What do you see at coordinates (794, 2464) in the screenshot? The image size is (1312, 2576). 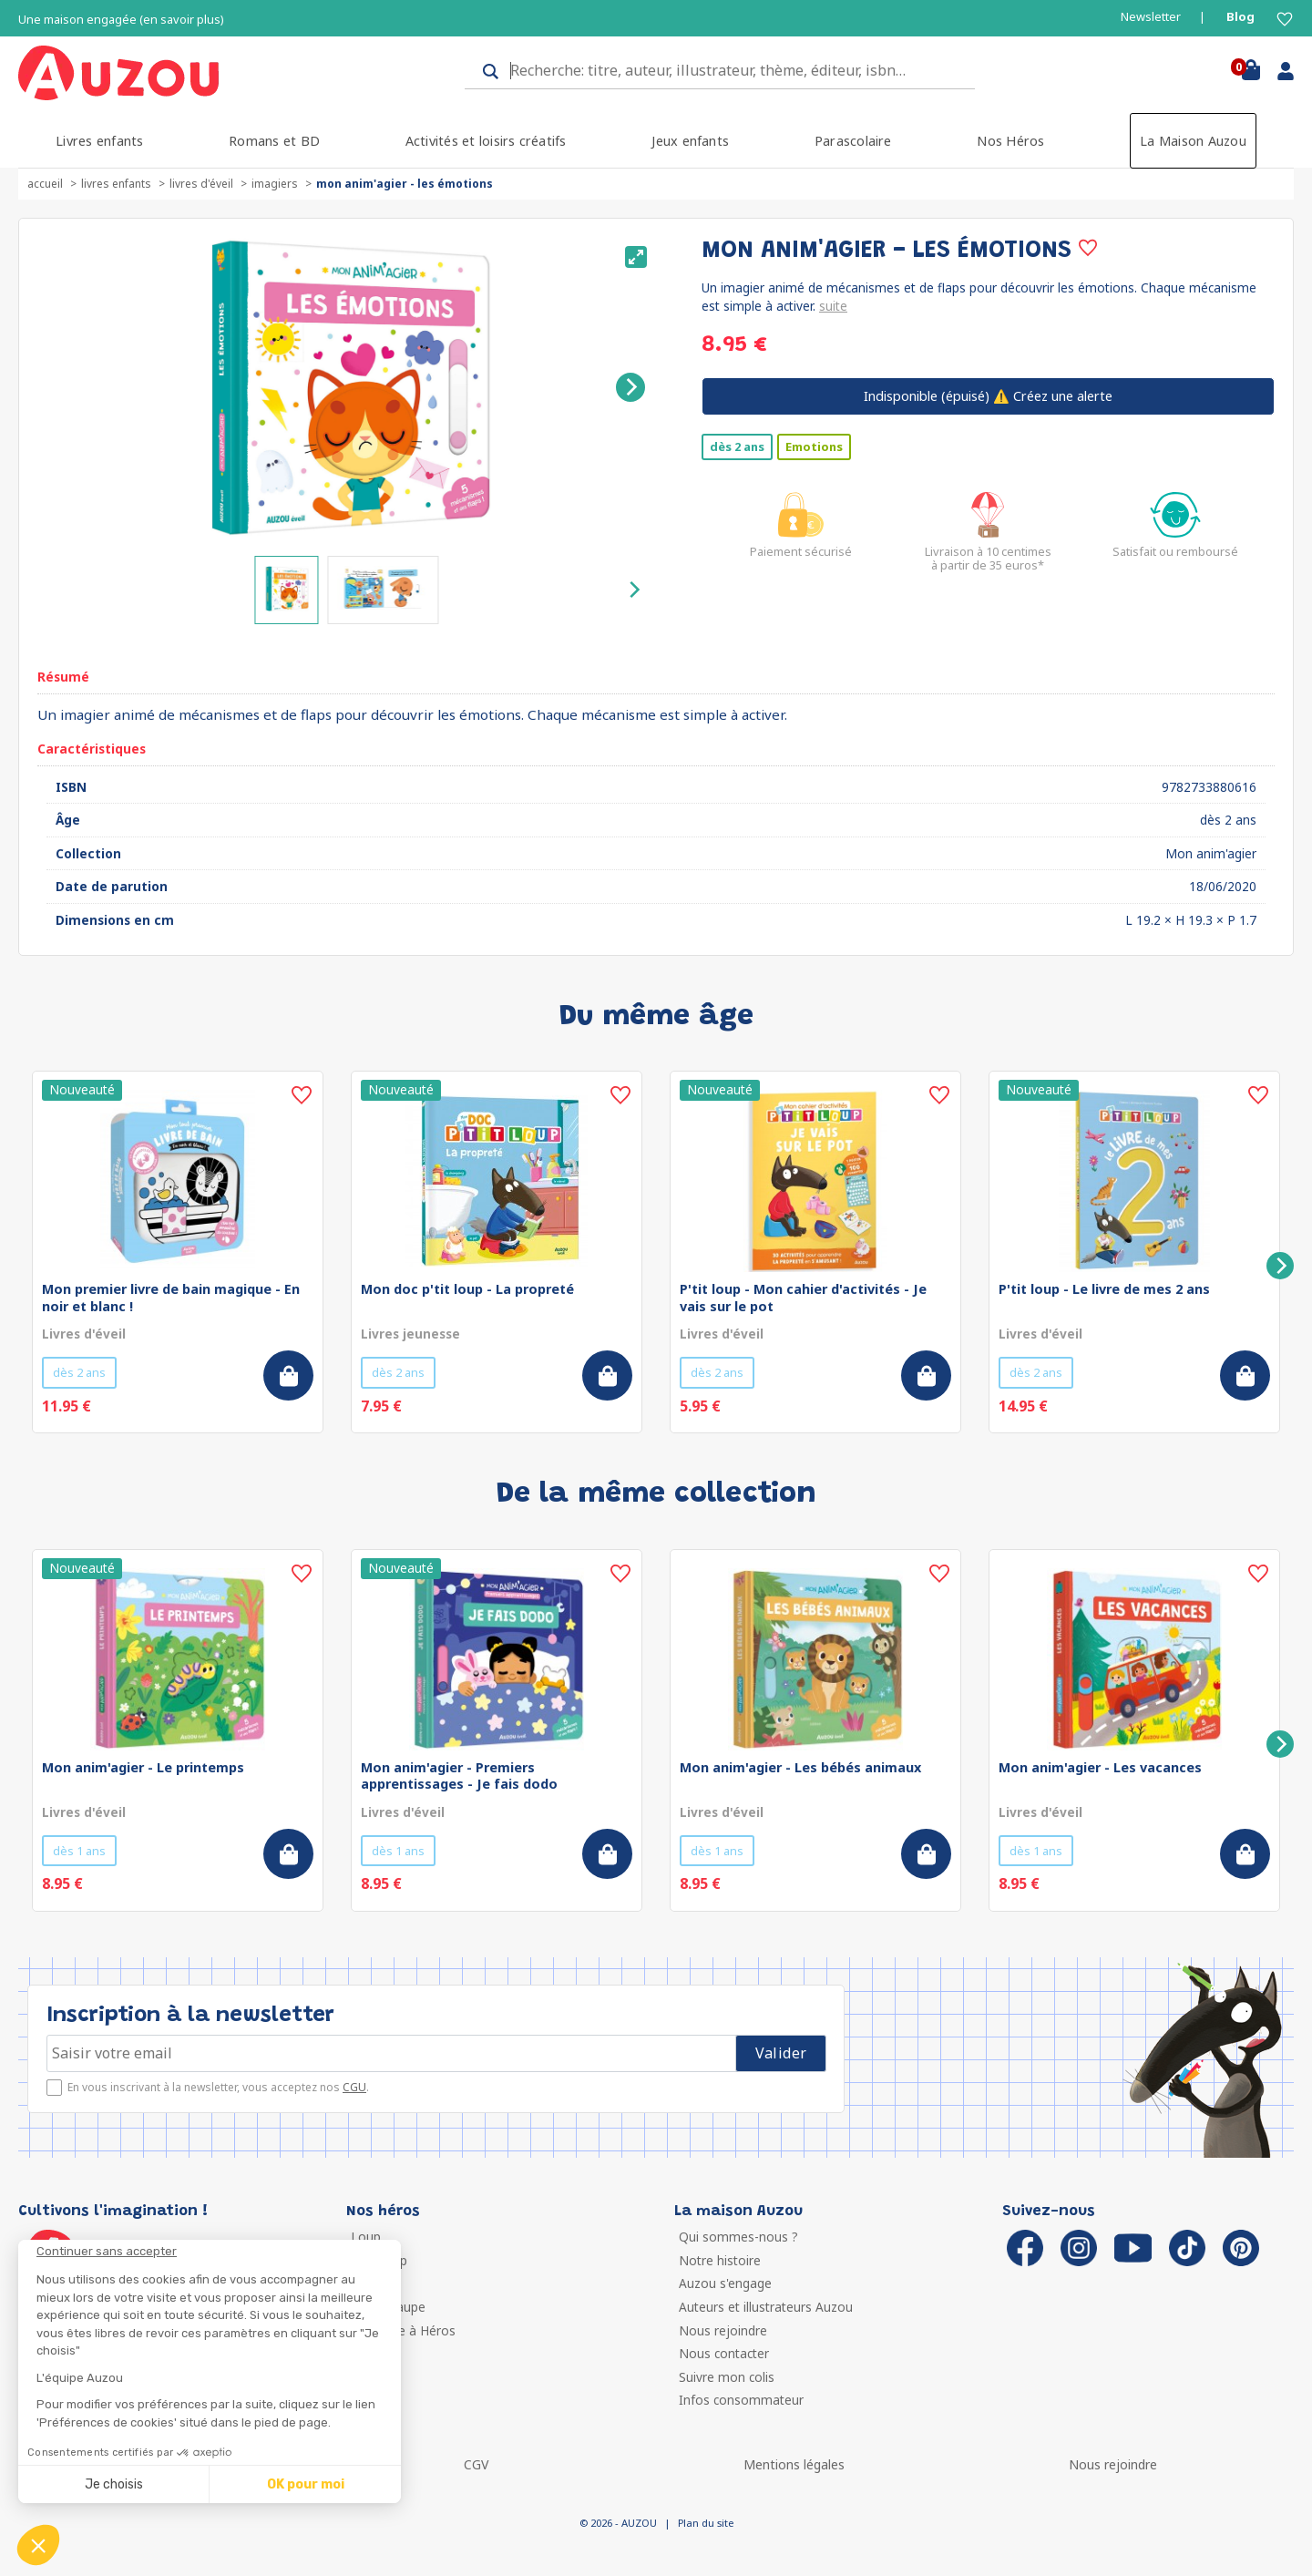 I see `Mentions légales` at bounding box center [794, 2464].